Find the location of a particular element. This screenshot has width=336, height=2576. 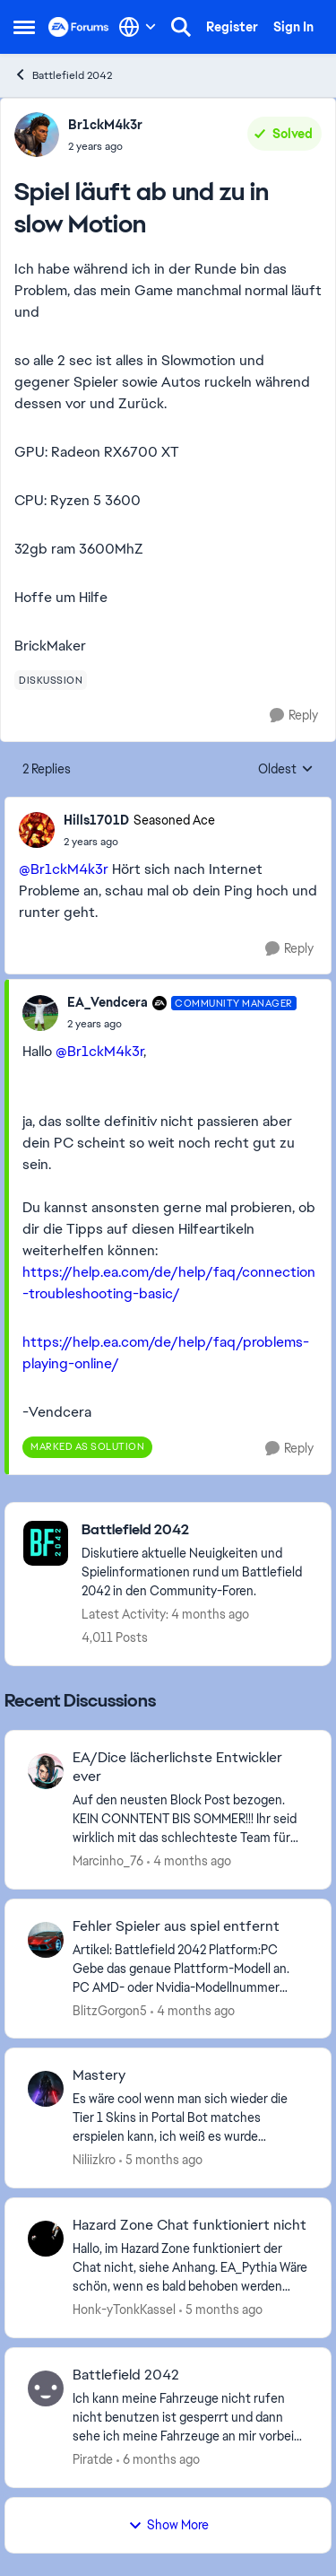

[Hallo,&nbsp; im Hazard Zone funktioniert der Chat nicht, siehe Anhang.&nbsp; EA_Pythia​&nbsp; Wäre schön, wenn es bald] is located at coordinates (190, 2268).